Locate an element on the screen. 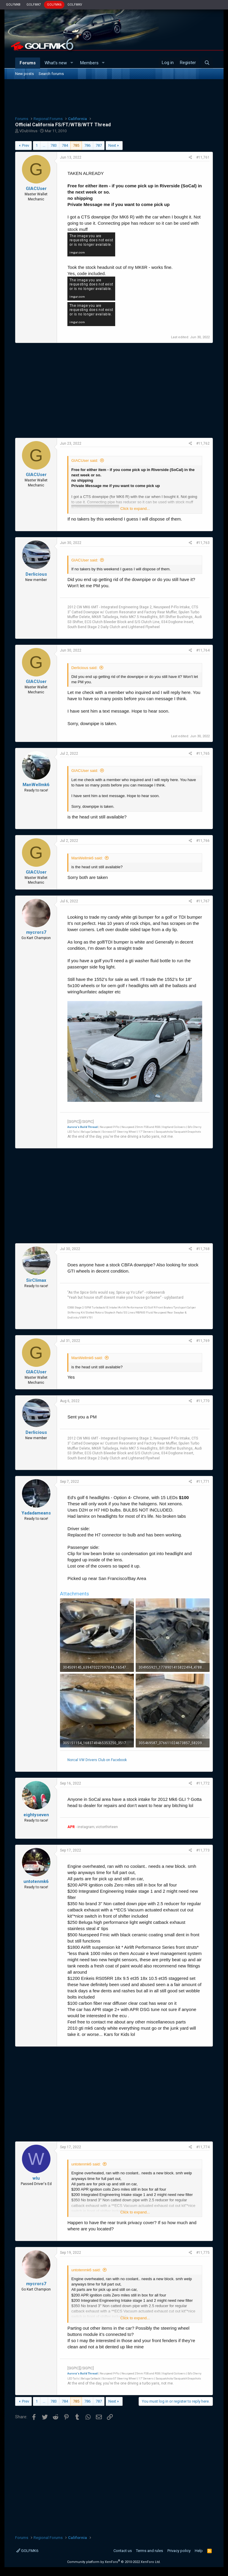 The image size is (228, 2576). 786 is located at coordinates (87, 145).